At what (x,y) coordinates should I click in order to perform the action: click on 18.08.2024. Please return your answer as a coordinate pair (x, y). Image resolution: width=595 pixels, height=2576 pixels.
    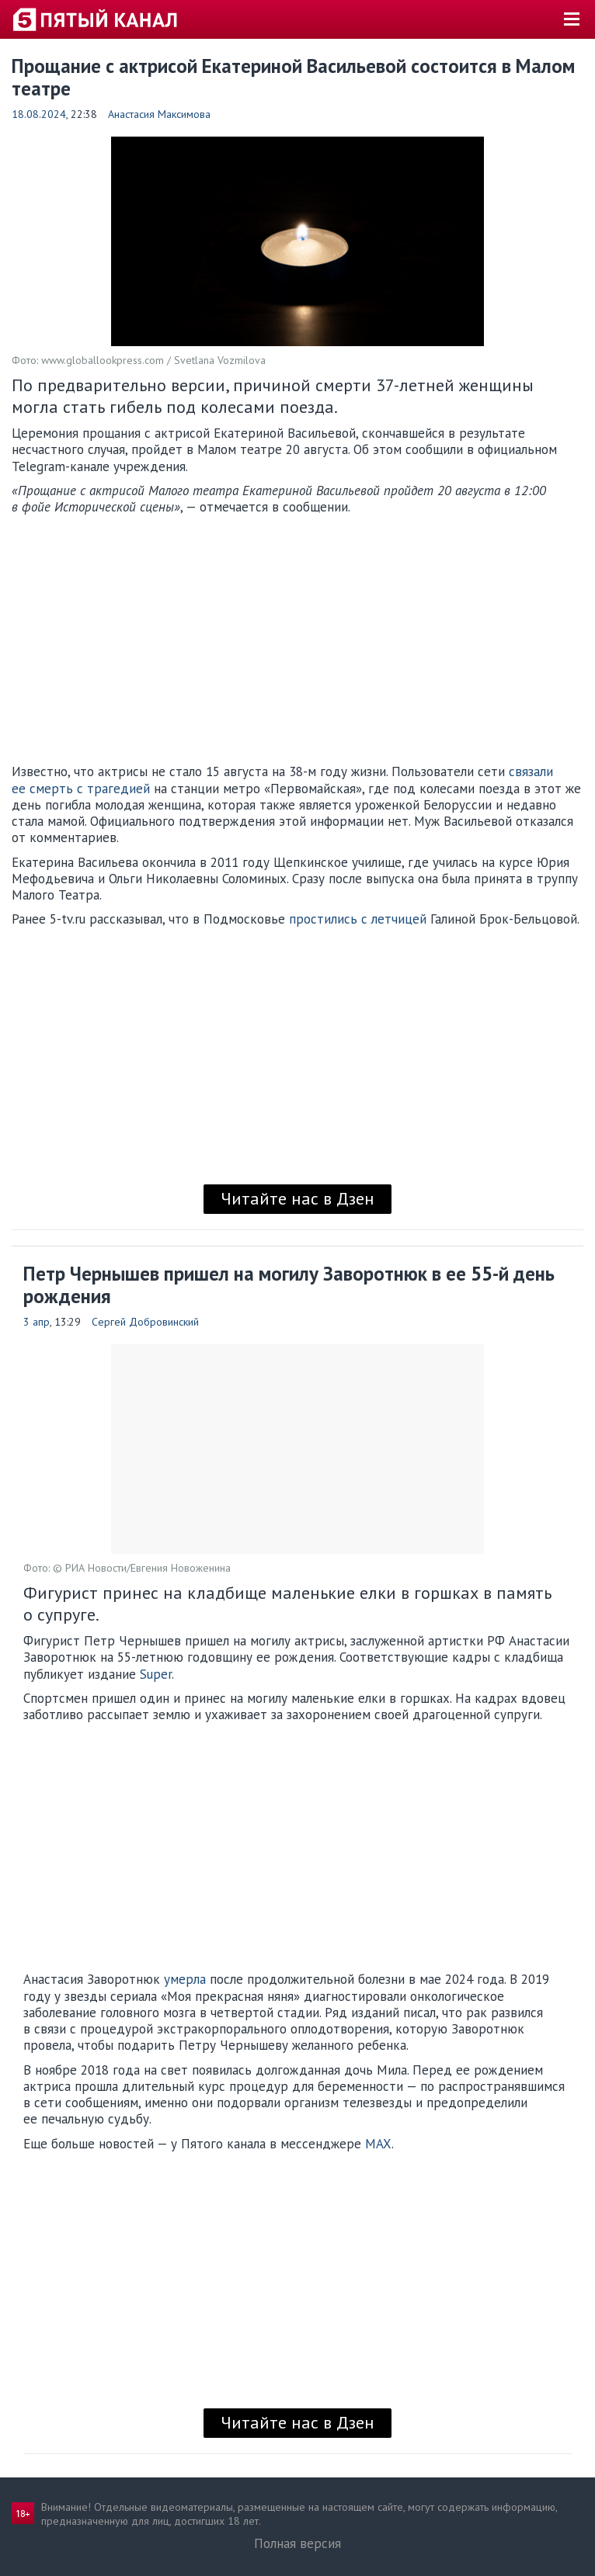
    Looking at the image, I should click on (39, 114).